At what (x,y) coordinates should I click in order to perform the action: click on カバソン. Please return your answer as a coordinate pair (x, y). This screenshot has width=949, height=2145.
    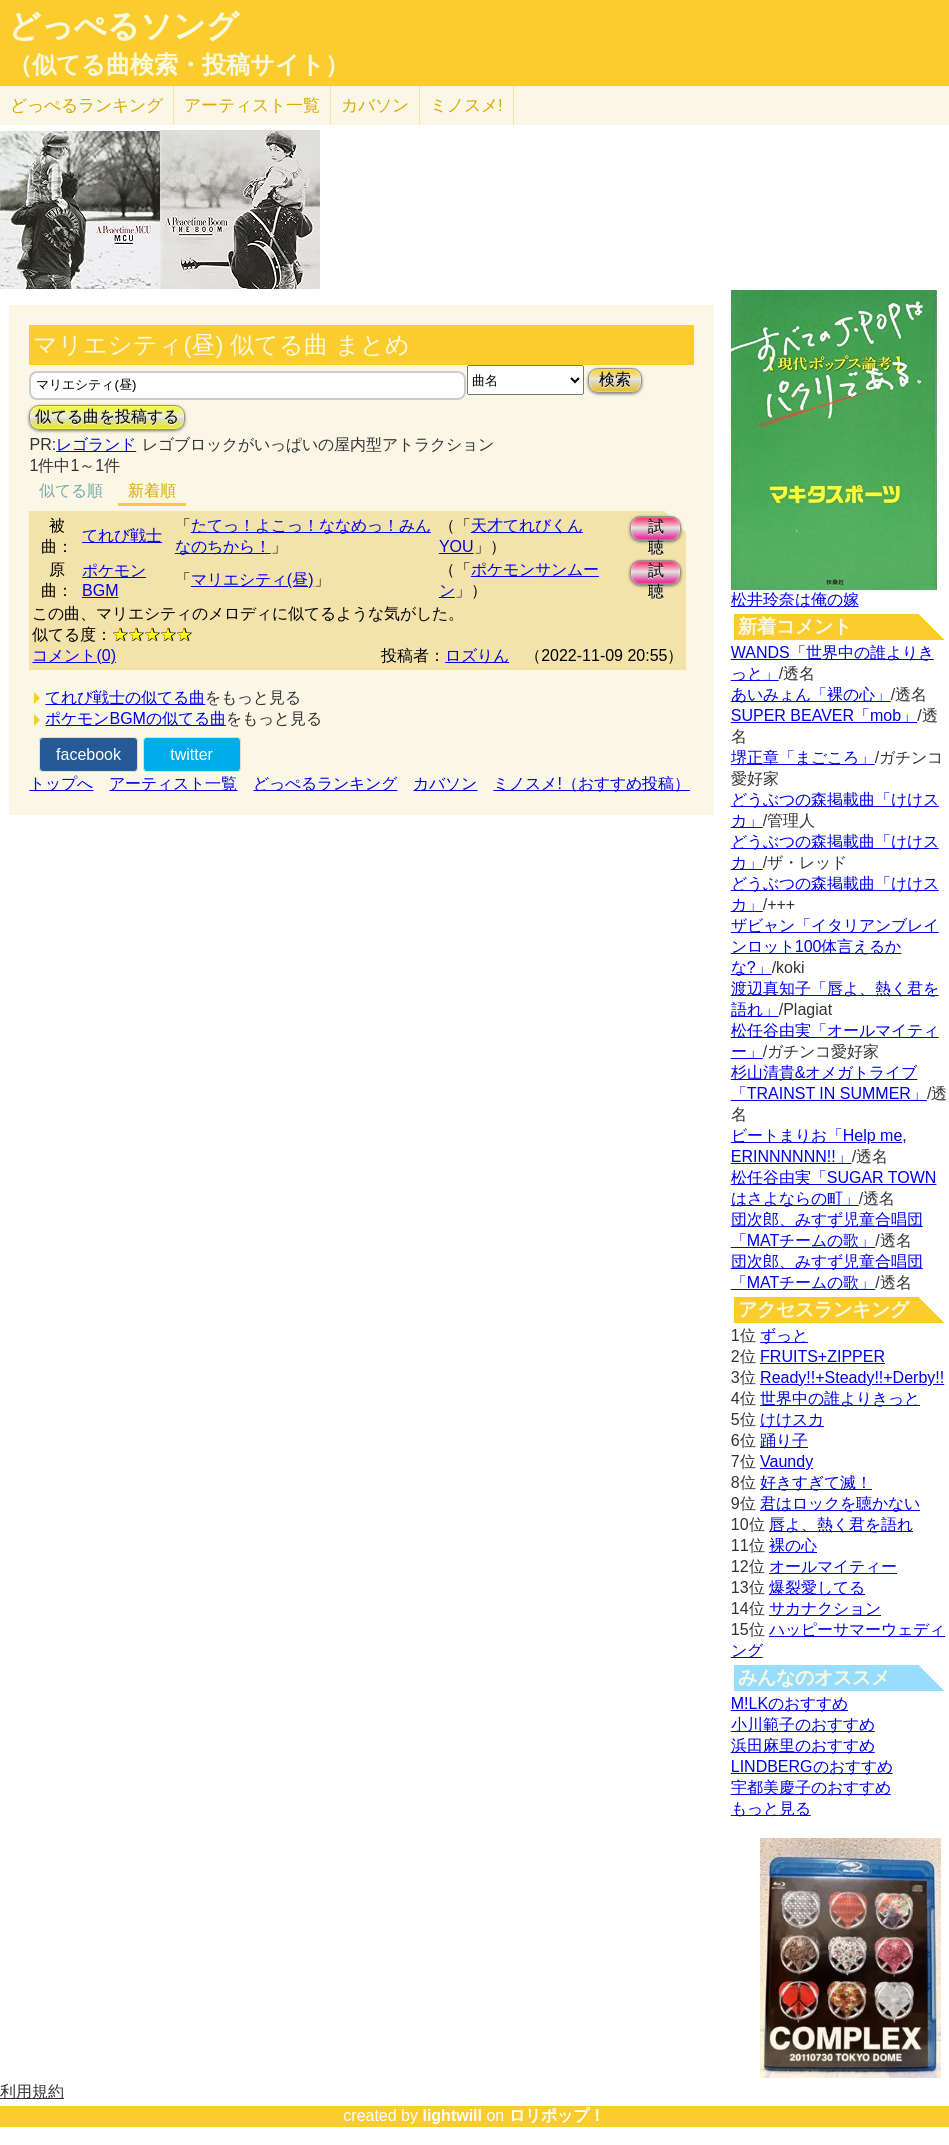
    Looking at the image, I should click on (375, 105).